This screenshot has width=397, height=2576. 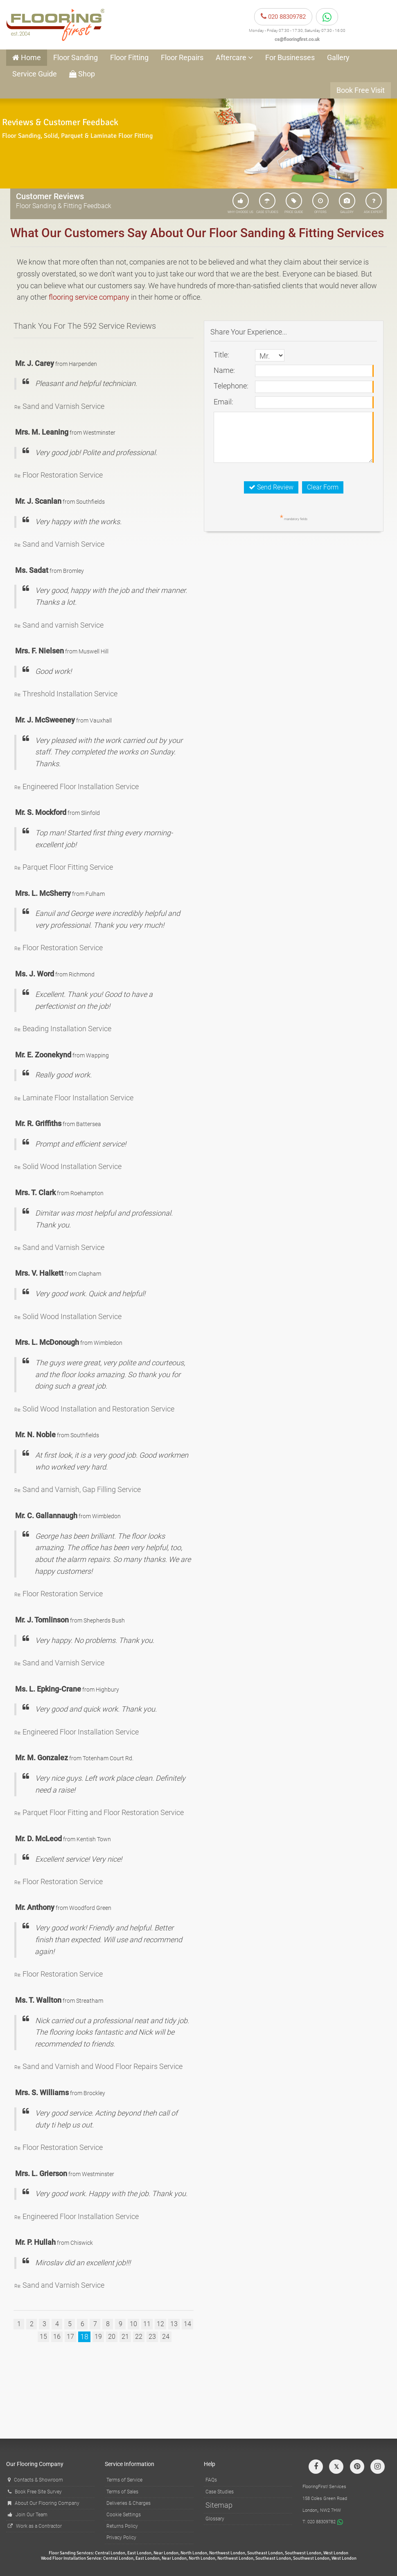 I want to click on Service Guide, so click(x=34, y=74).